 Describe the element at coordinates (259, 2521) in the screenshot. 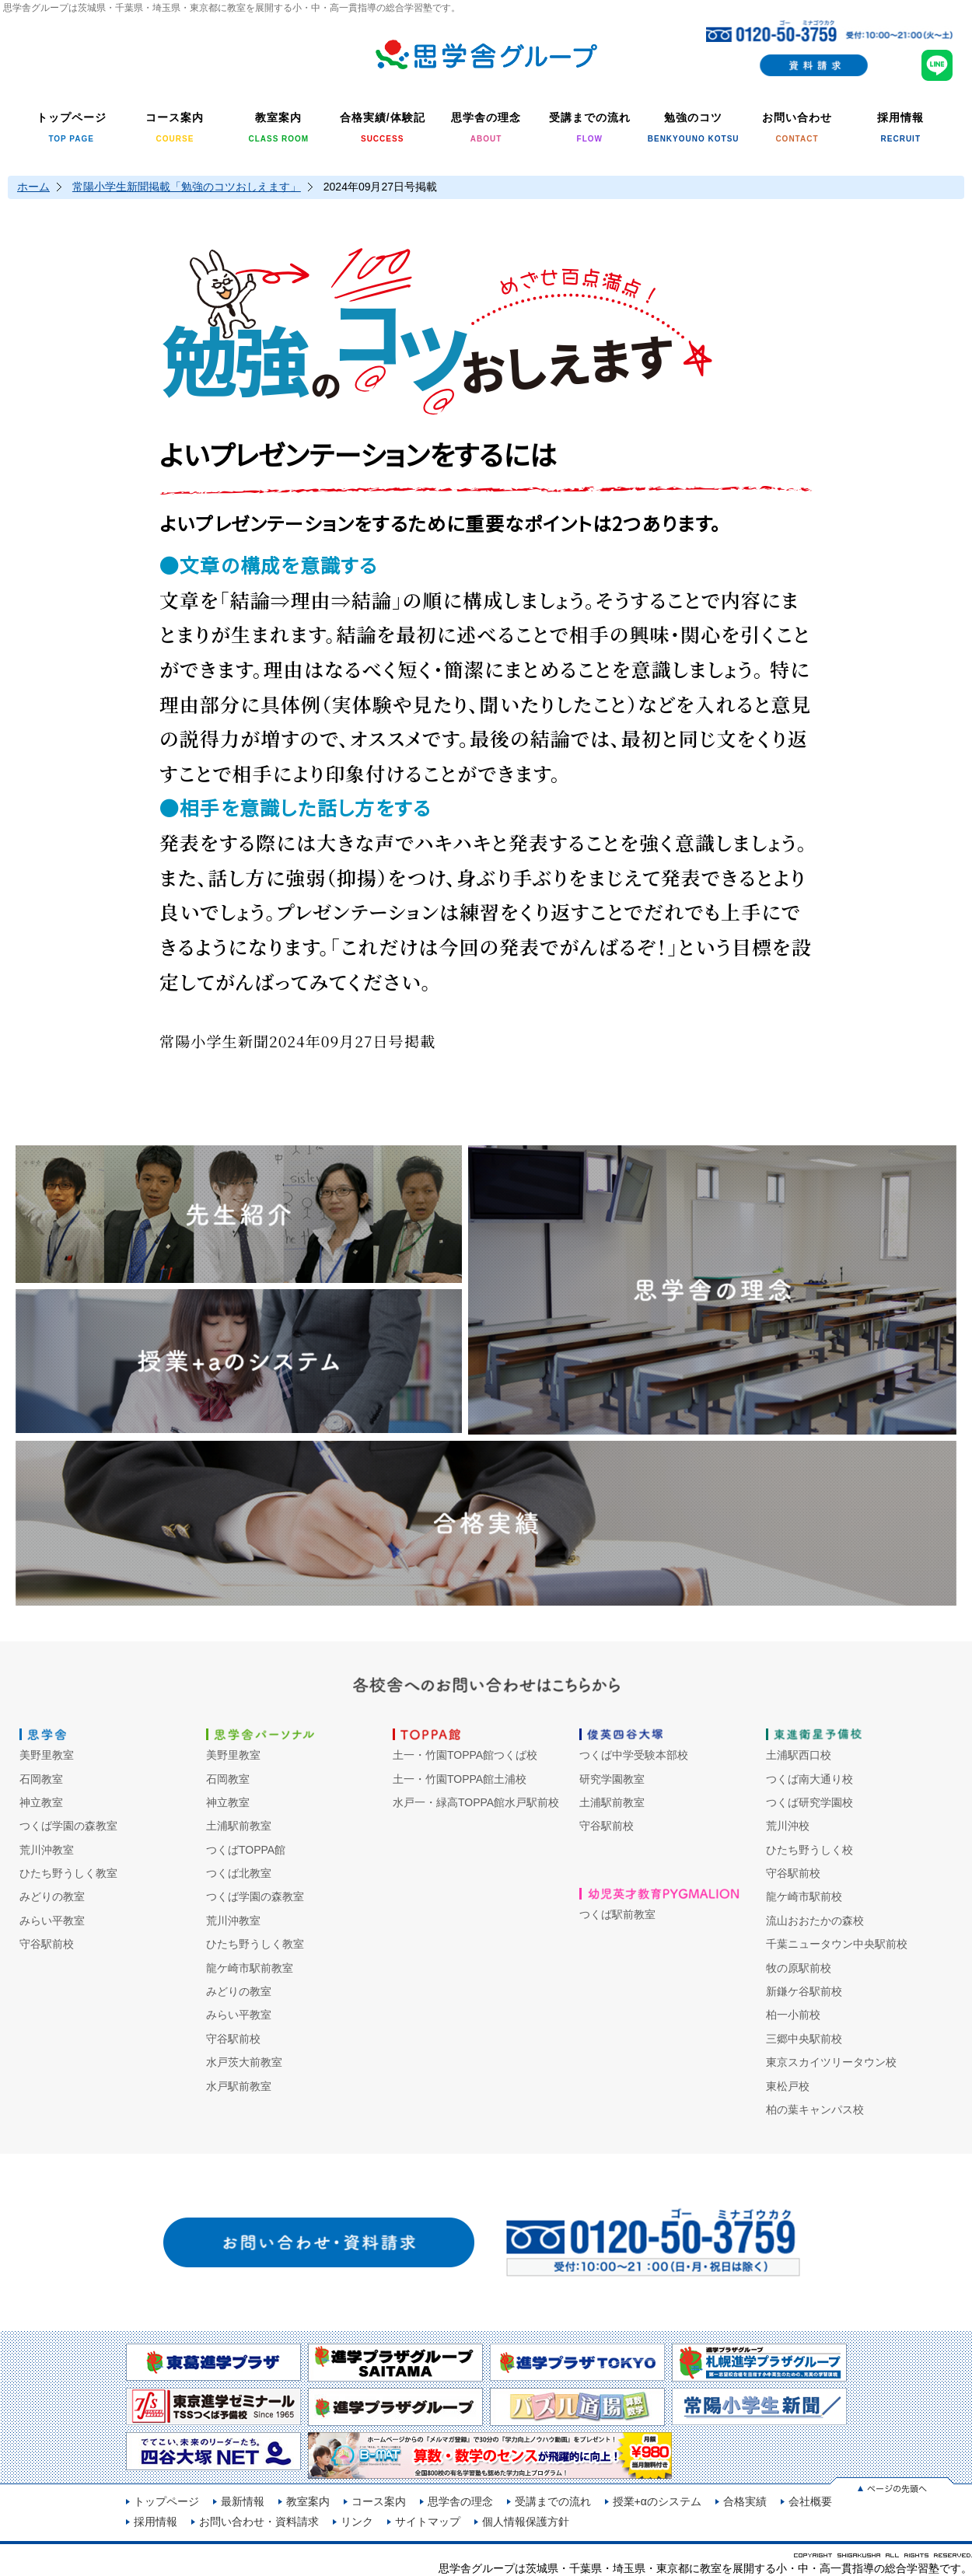

I see `お問い合わせ・資料請求` at that location.